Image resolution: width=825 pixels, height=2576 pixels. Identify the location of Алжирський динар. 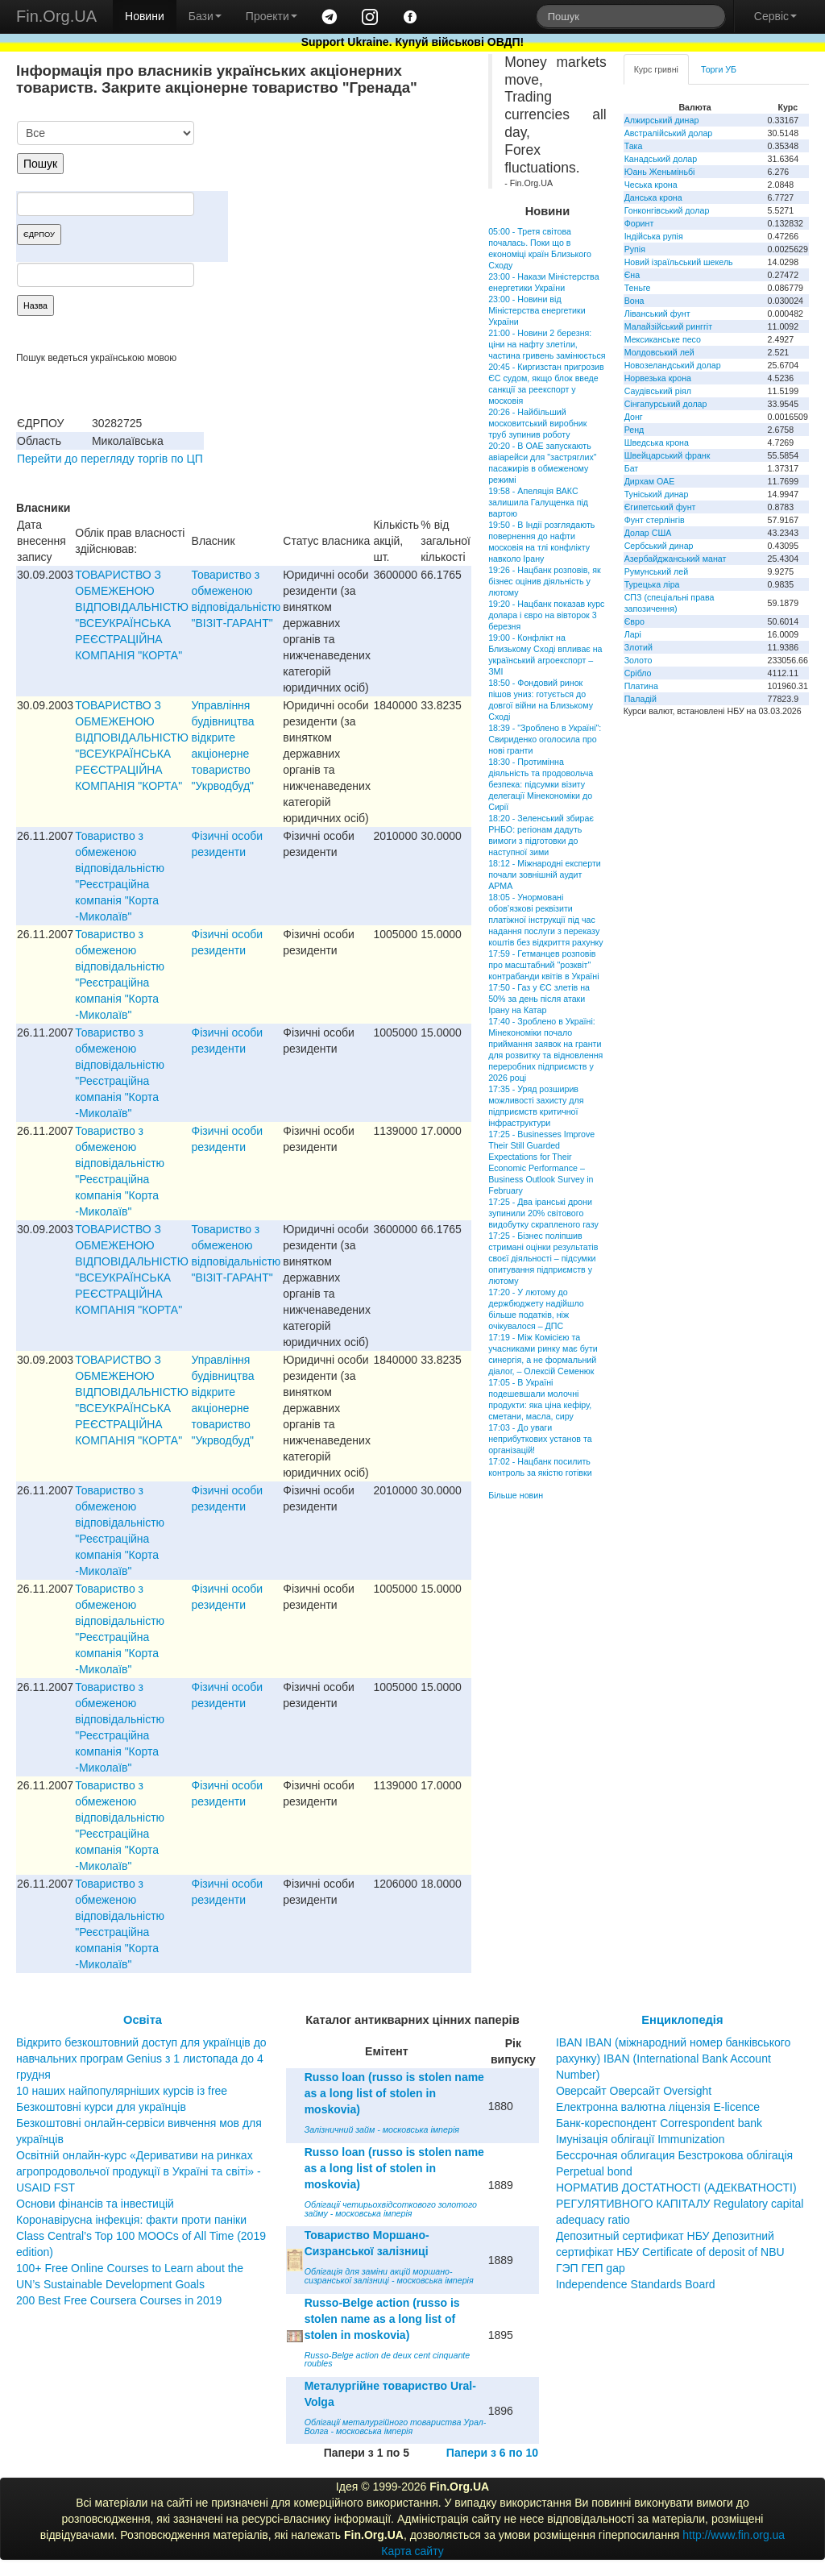
(661, 120).